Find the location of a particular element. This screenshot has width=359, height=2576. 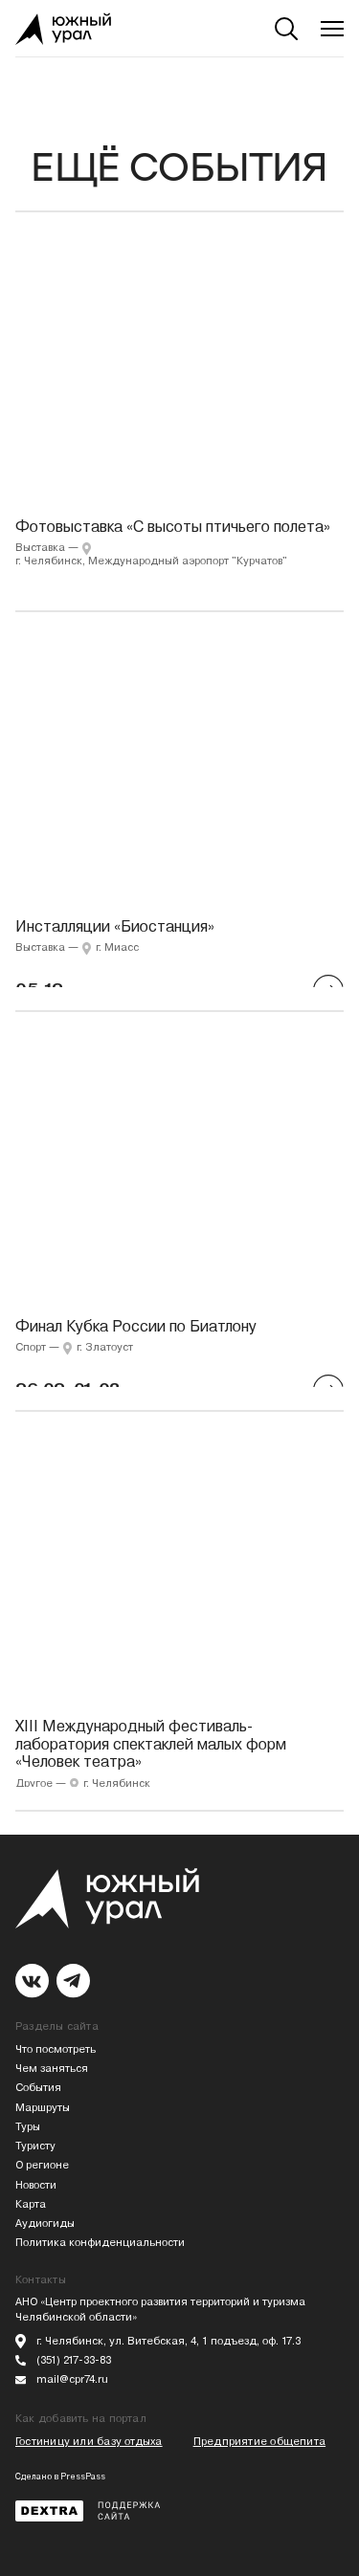

Аудиогиды is located at coordinates (45, 2223).